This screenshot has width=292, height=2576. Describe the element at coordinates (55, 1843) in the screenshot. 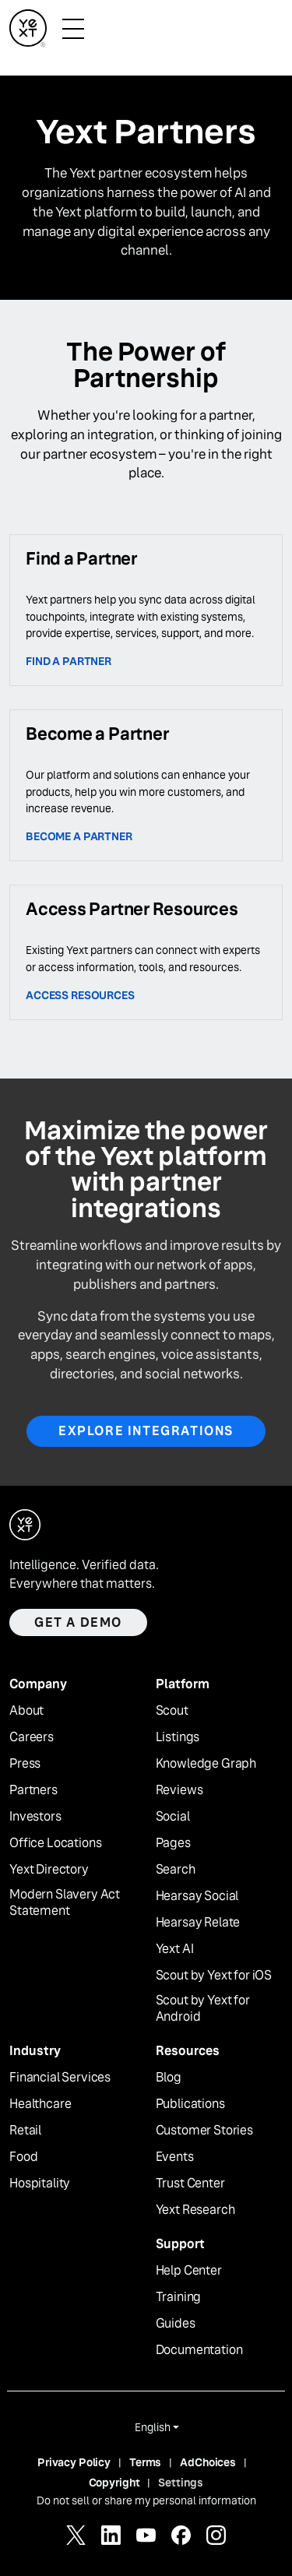

I see `Office Locations` at that location.